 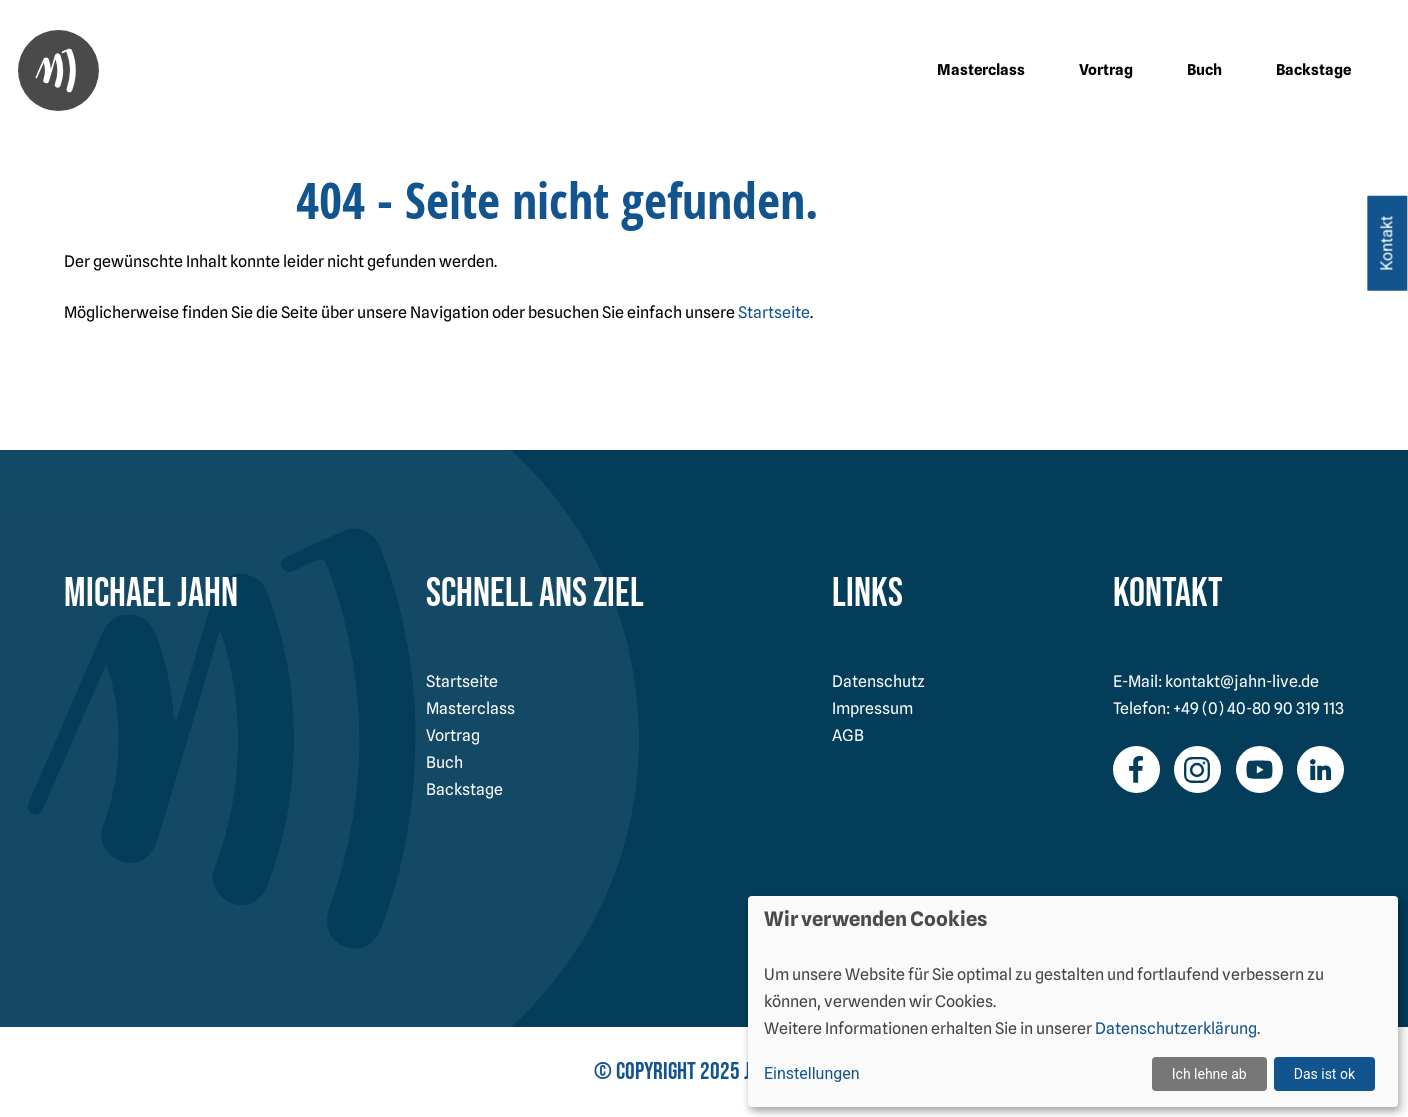 What do you see at coordinates (774, 312) in the screenshot?
I see `Startseite` at bounding box center [774, 312].